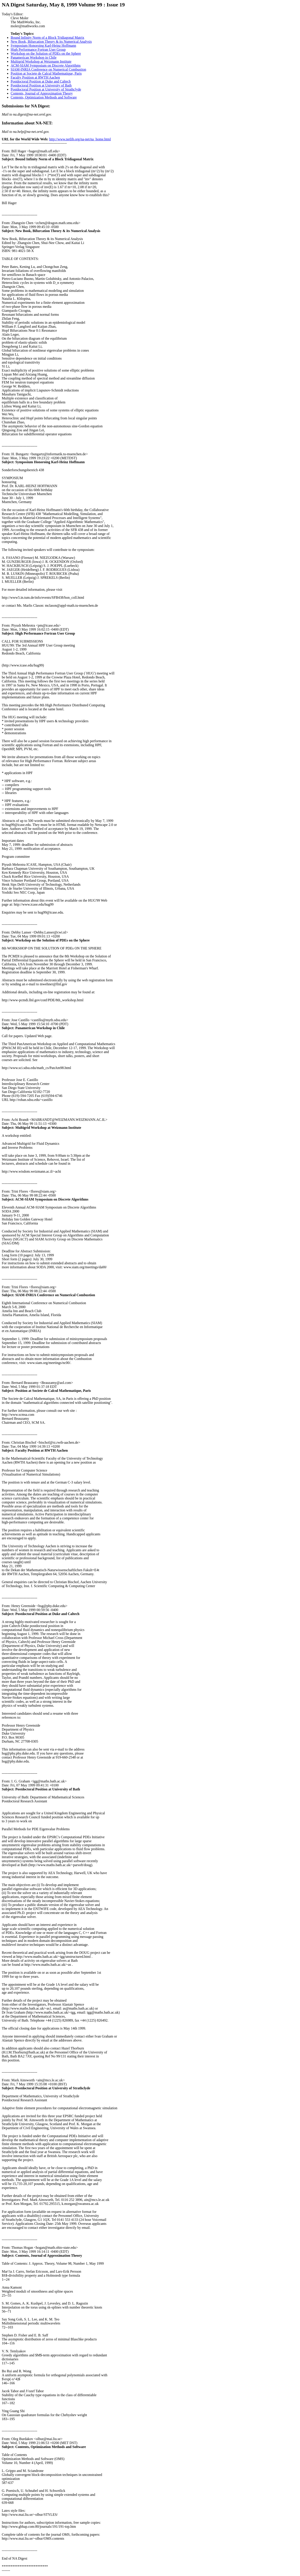 The height and width of the screenshot is (2576, 300). Describe the element at coordinates (48, 1295) in the screenshot. I see `Subject: SIAM-INRIA Conference on Numerical Combustion` at that location.